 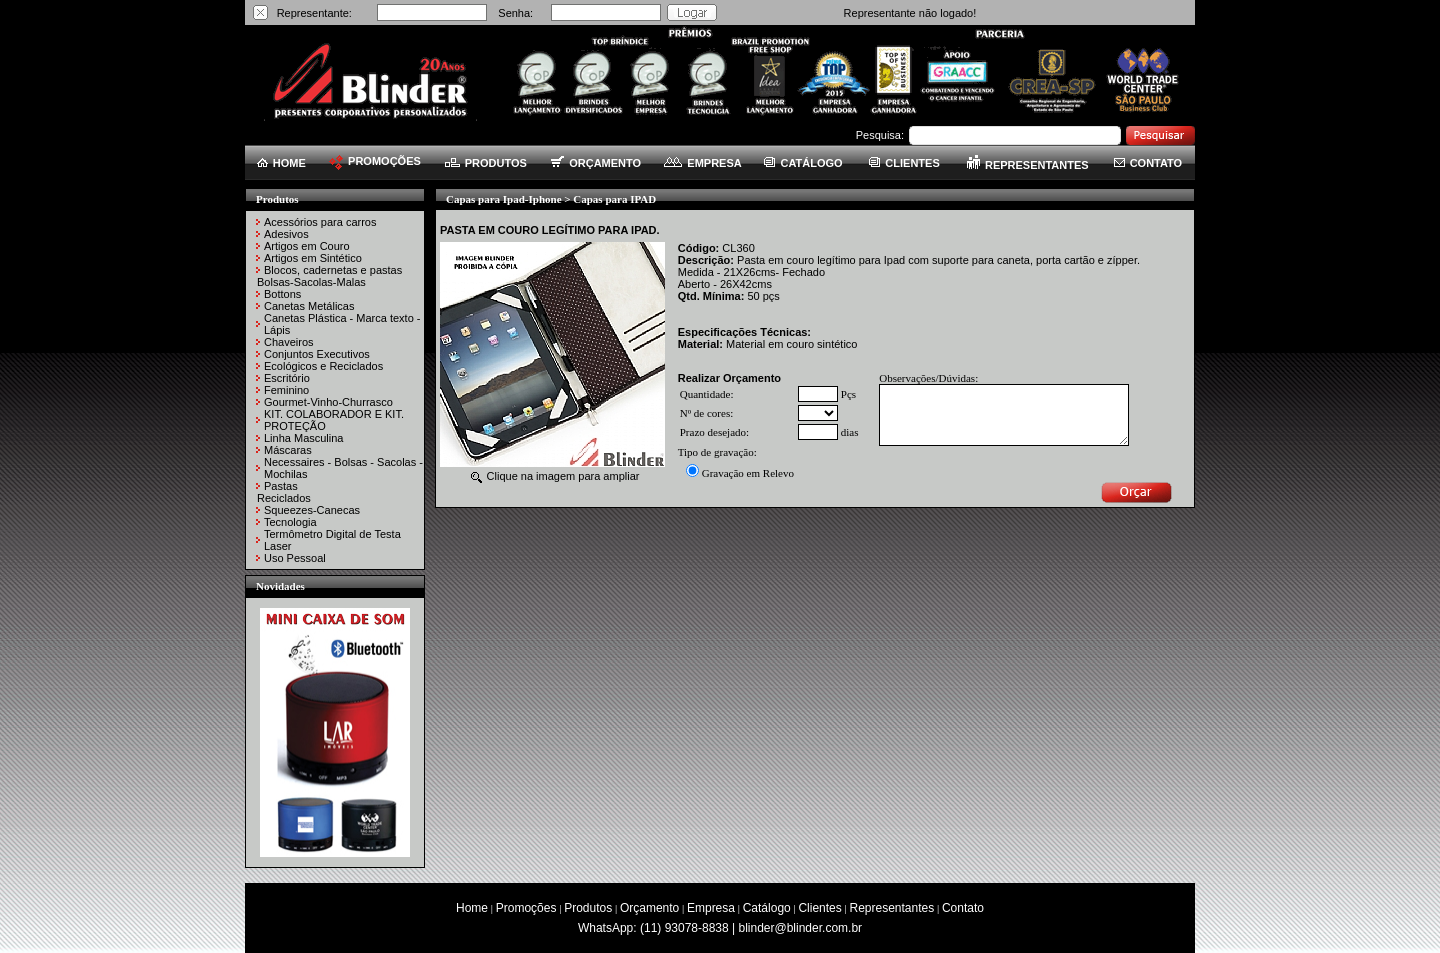 I want to click on Clique na imagem para ampliar, so click(x=555, y=476).